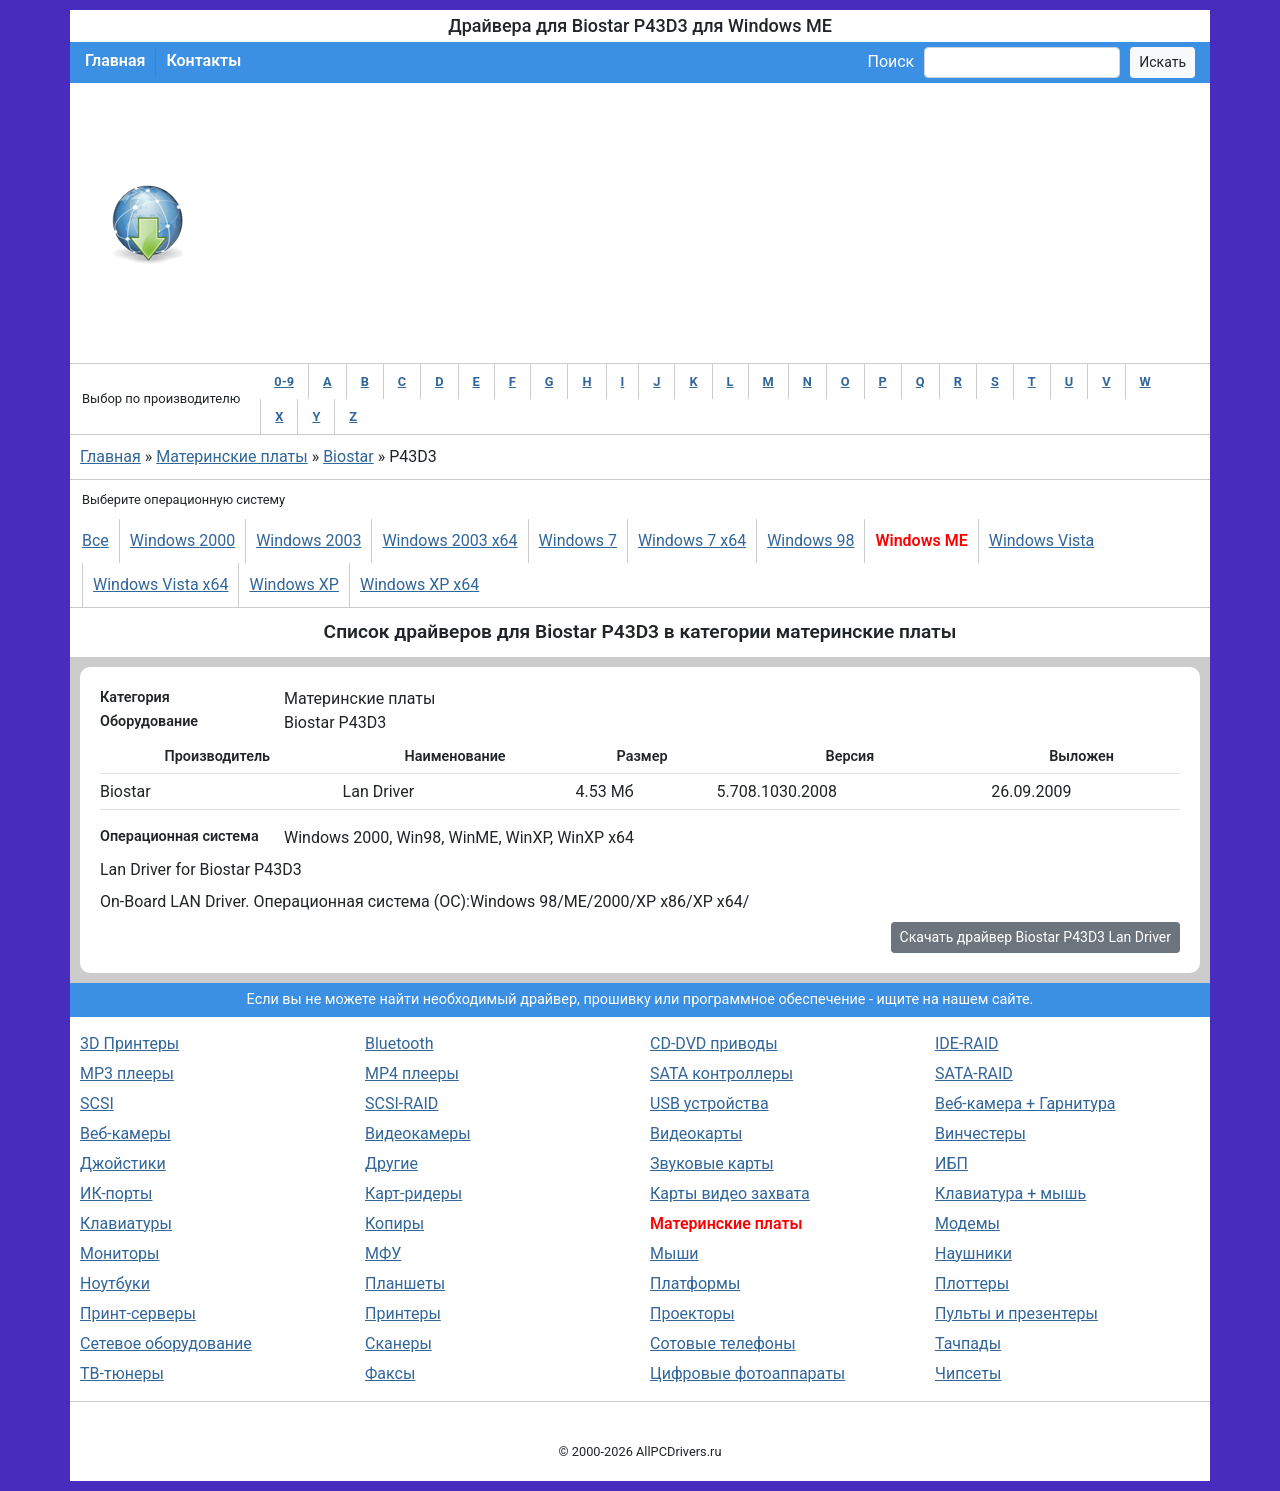  What do you see at coordinates (973, 1253) in the screenshot?
I see `Наушники` at bounding box center [973, 1253].